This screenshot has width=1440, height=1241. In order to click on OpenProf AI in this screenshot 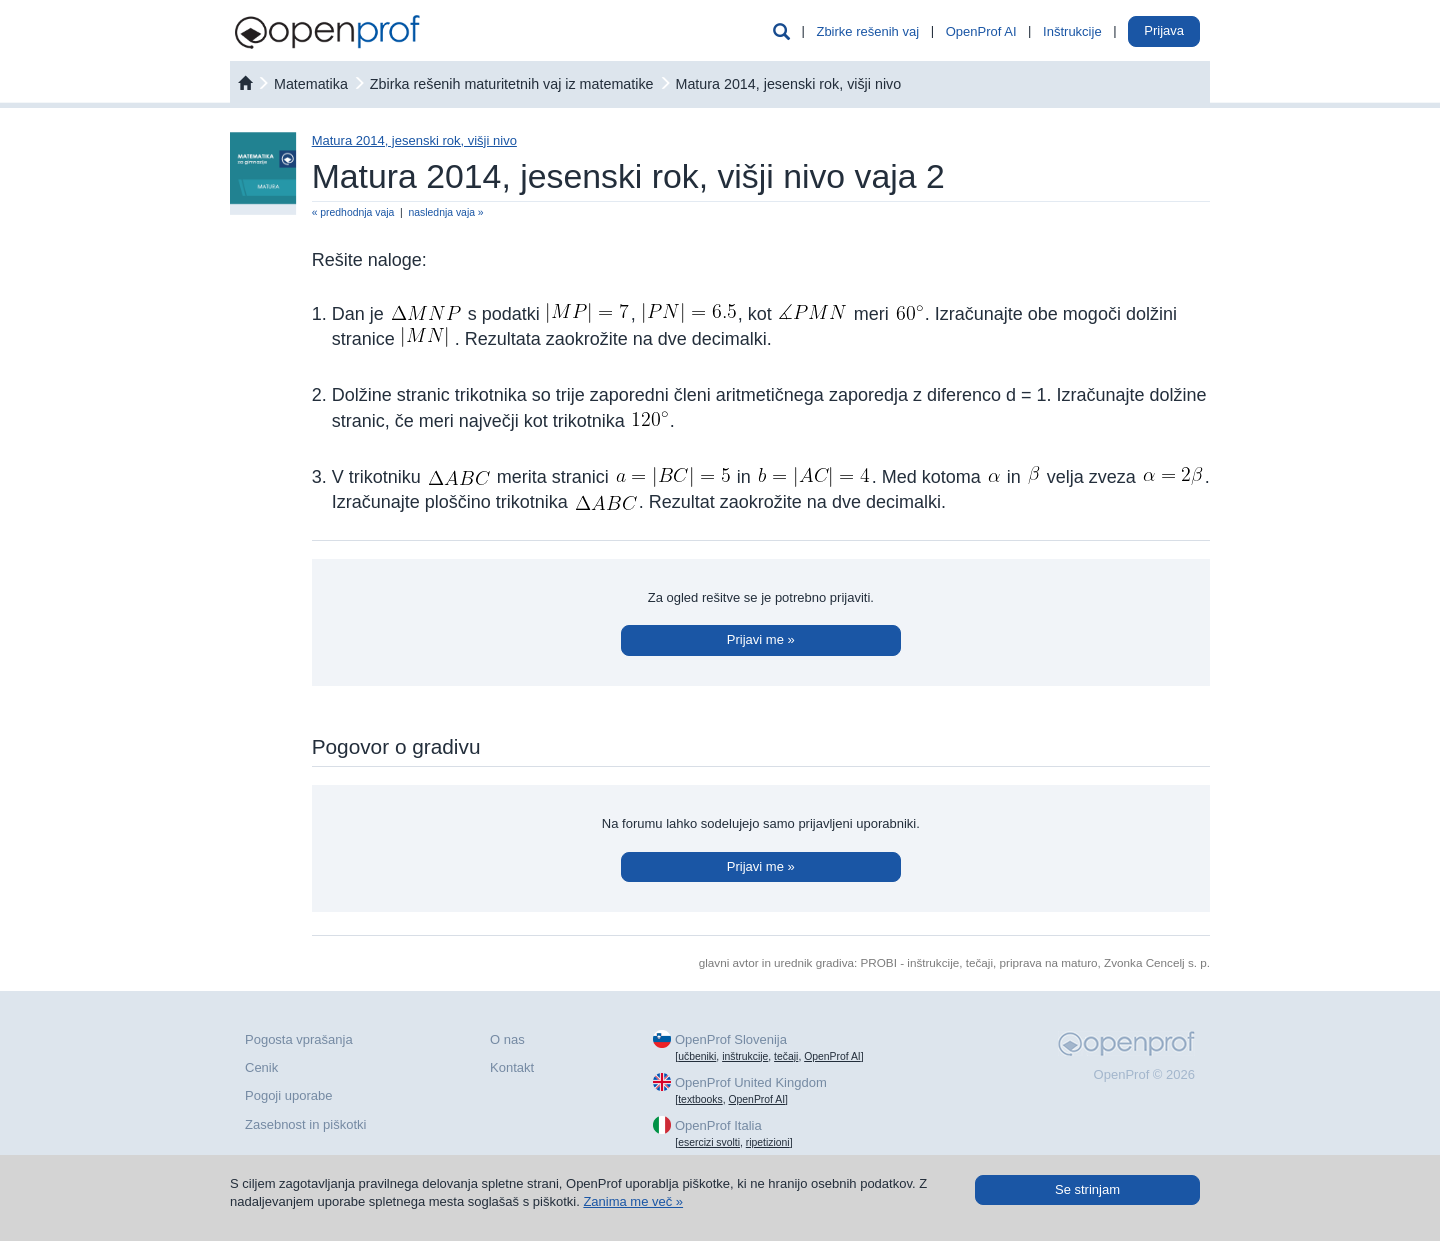, I will do `click(981, 31)`.